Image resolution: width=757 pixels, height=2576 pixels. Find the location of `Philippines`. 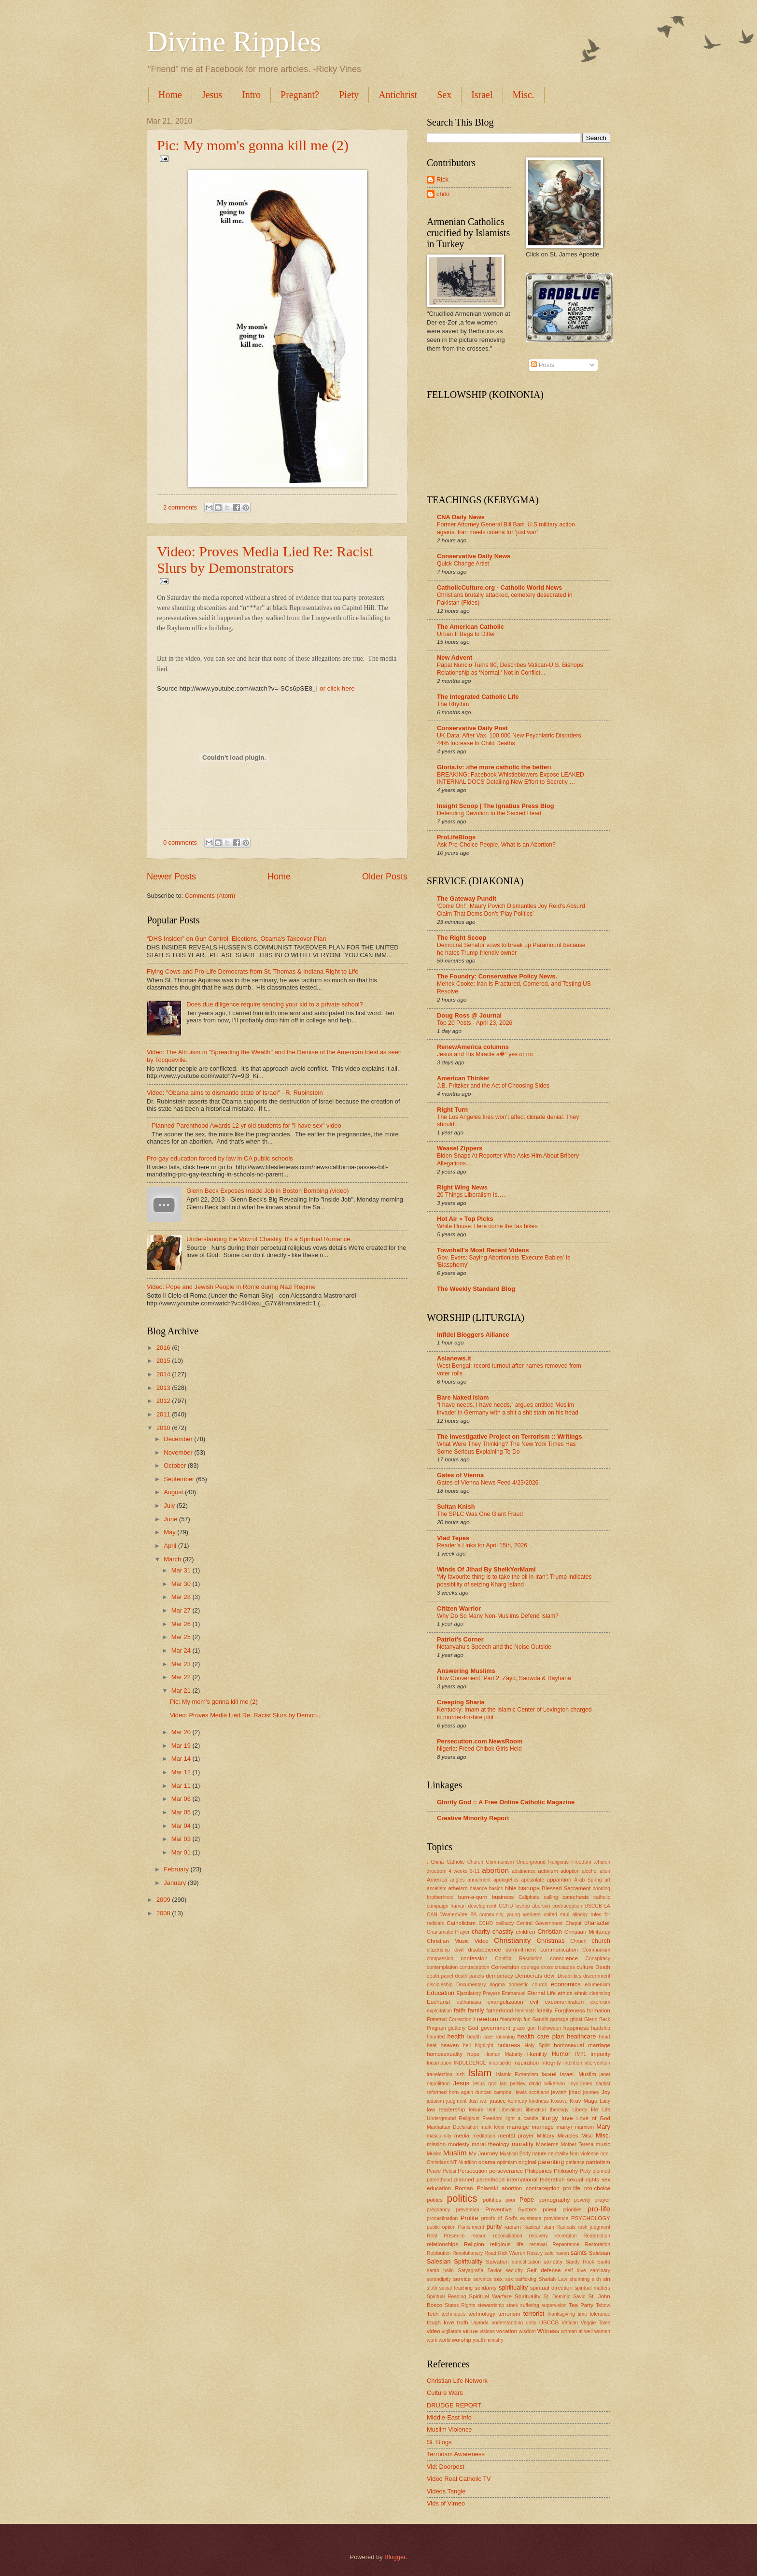

Philippines is located at coordinates (538, 2171).